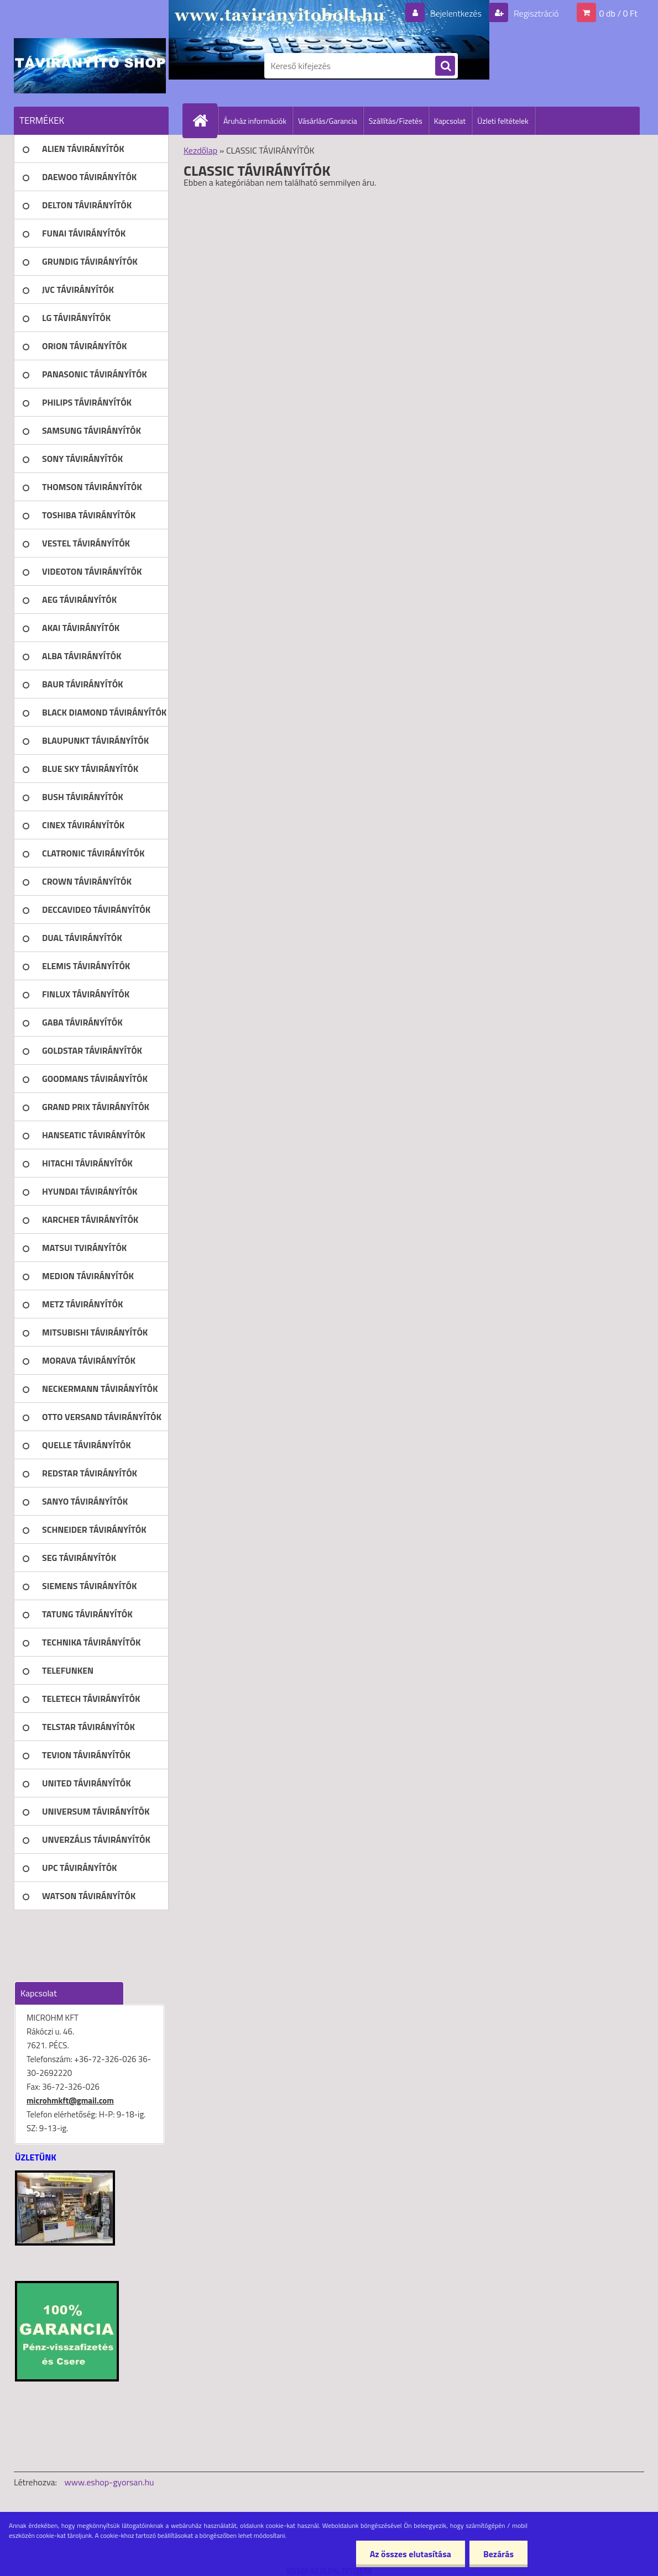  Describe the element at coordinates (395, 121) in the screenshot. I see `Szállítás/Fizetés` at that location.